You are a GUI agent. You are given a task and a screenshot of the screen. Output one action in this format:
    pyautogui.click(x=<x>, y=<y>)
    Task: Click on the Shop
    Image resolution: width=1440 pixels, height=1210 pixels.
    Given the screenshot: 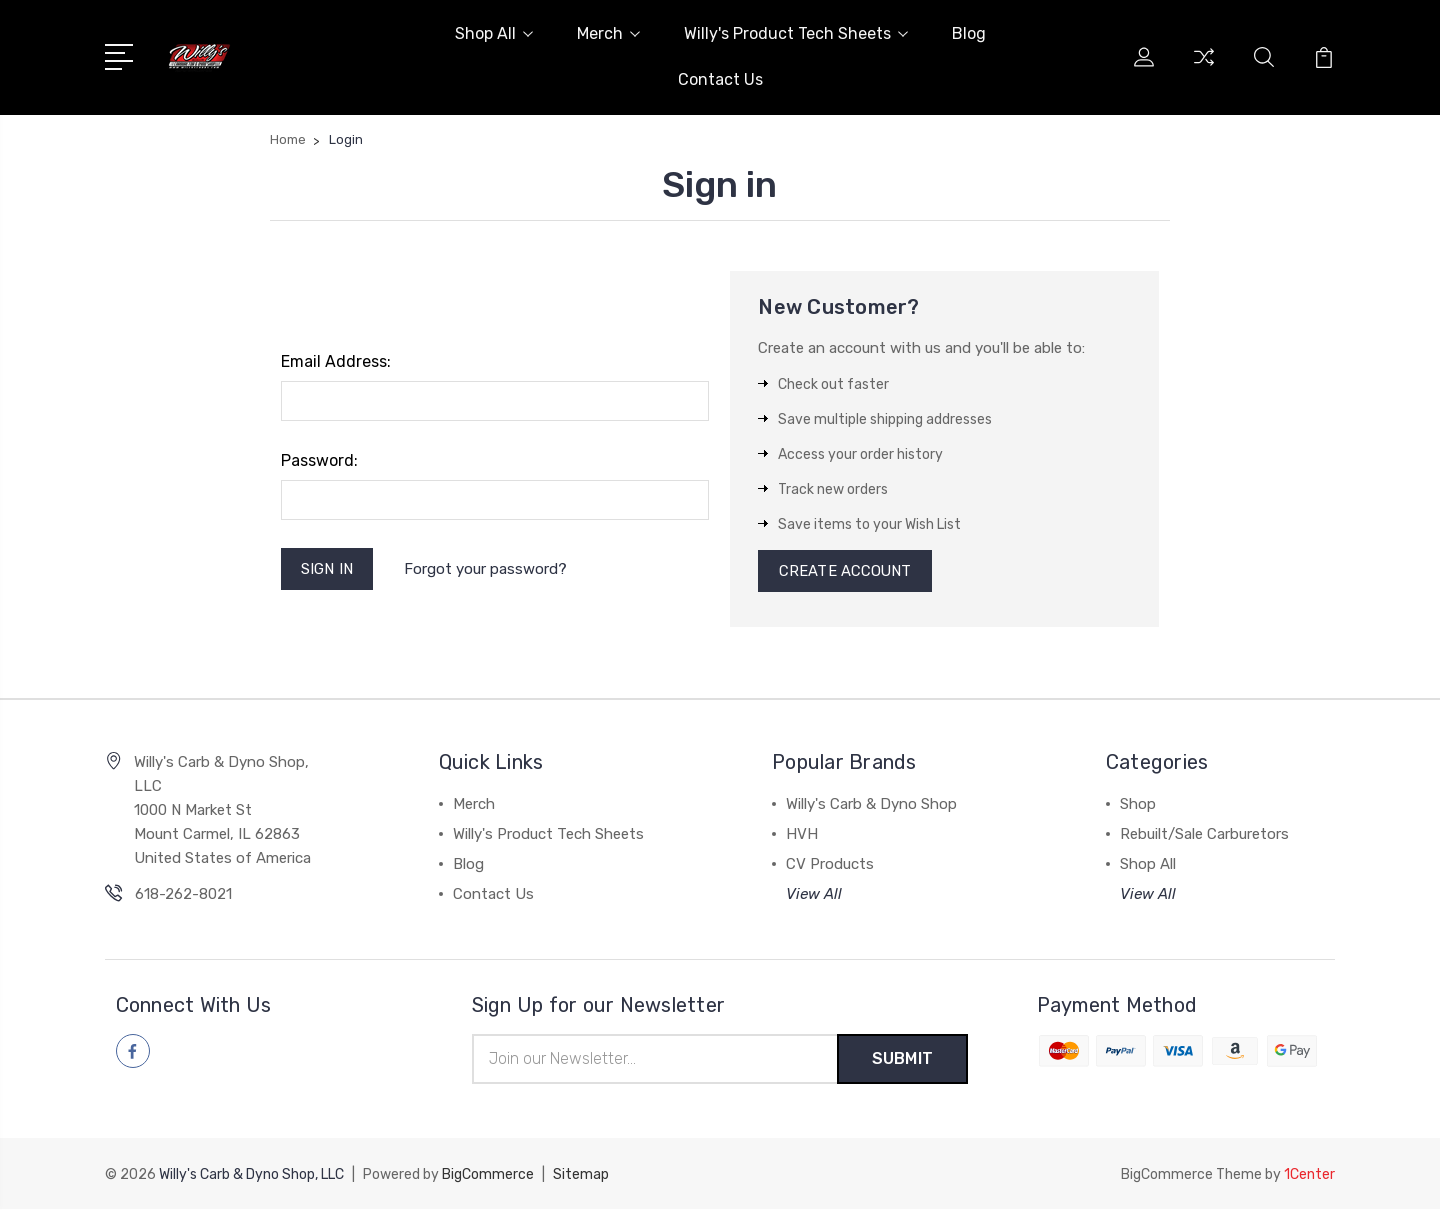 What is the action you would take?
    pyautogui.click(x=1138, y=806)
    